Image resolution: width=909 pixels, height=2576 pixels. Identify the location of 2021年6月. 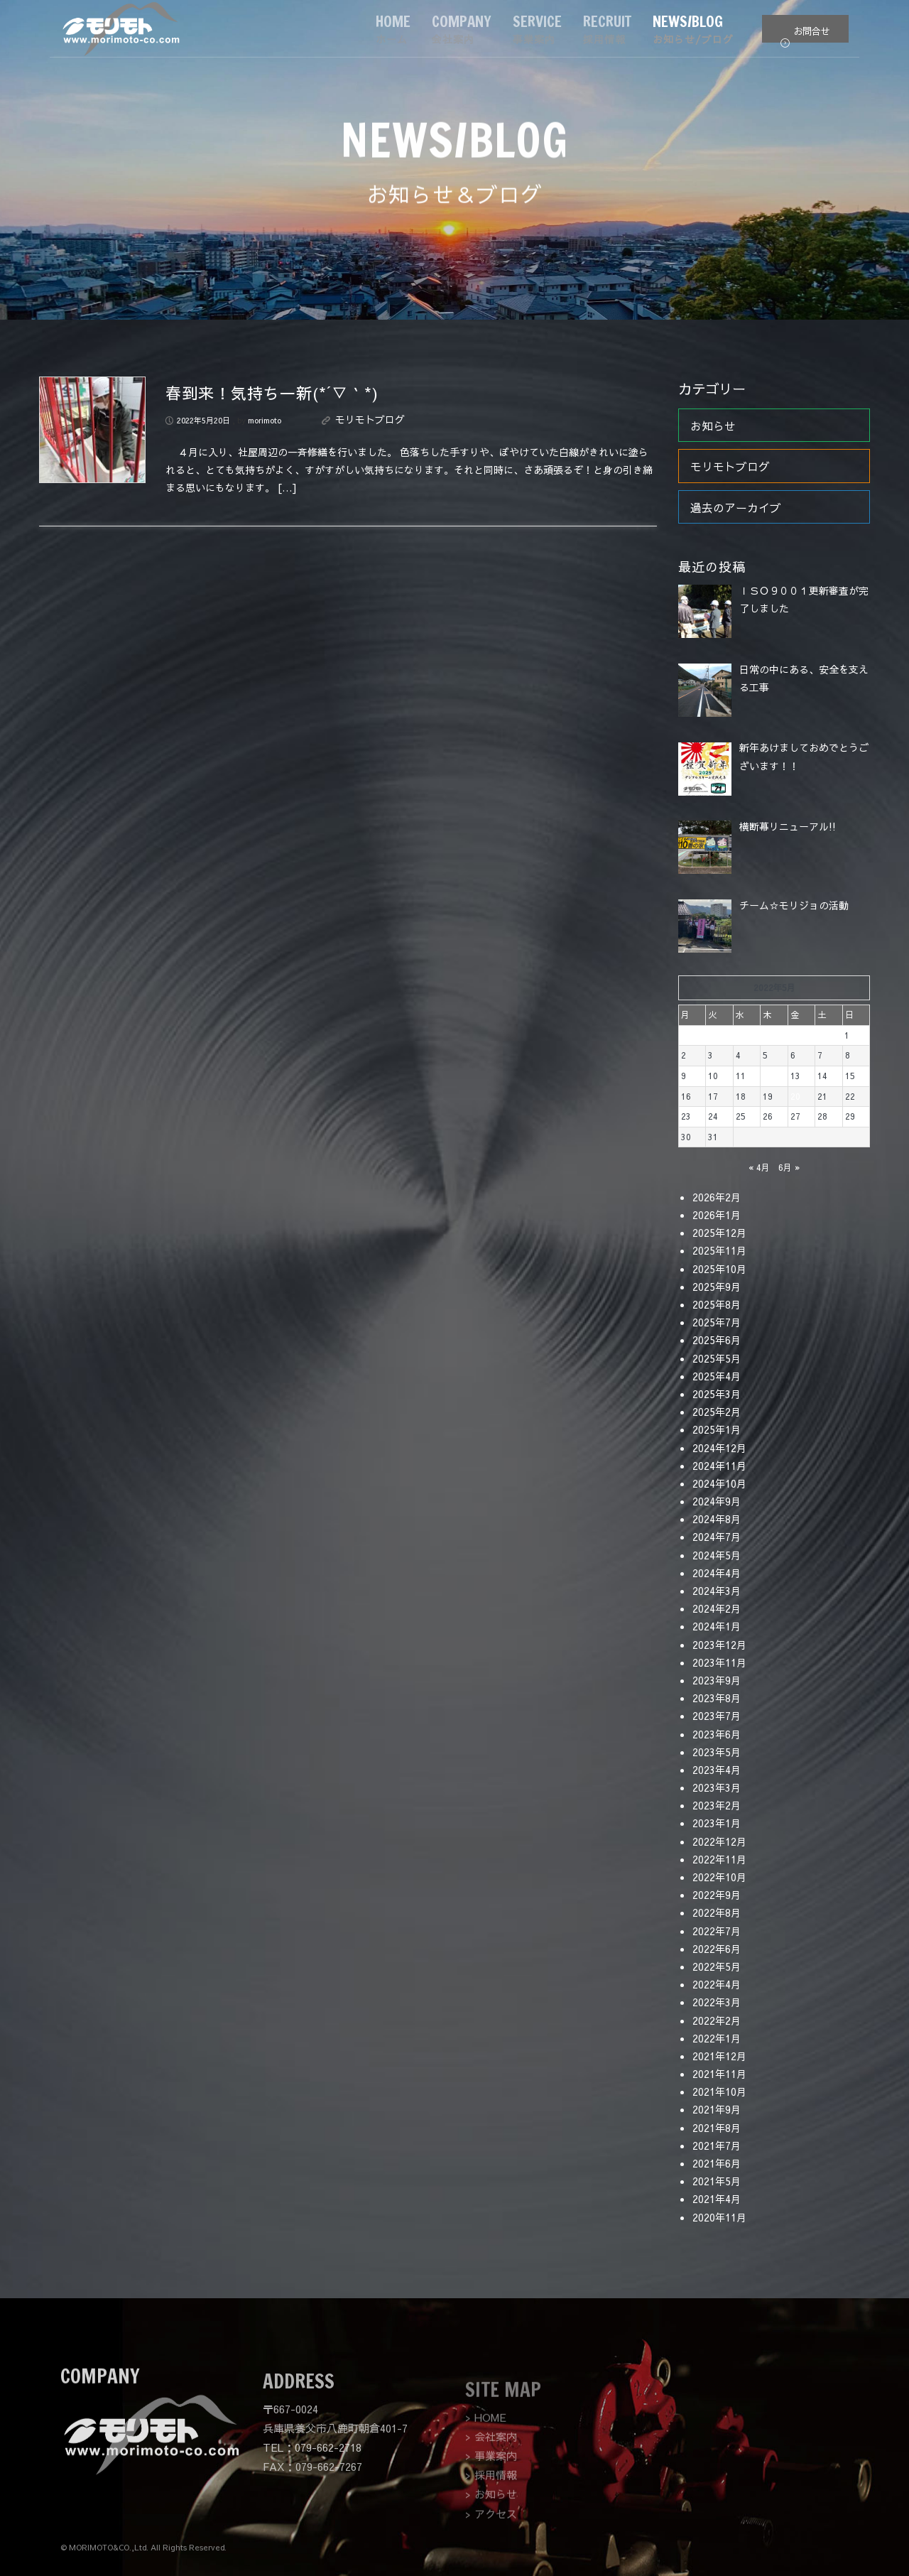
(716, 2163).